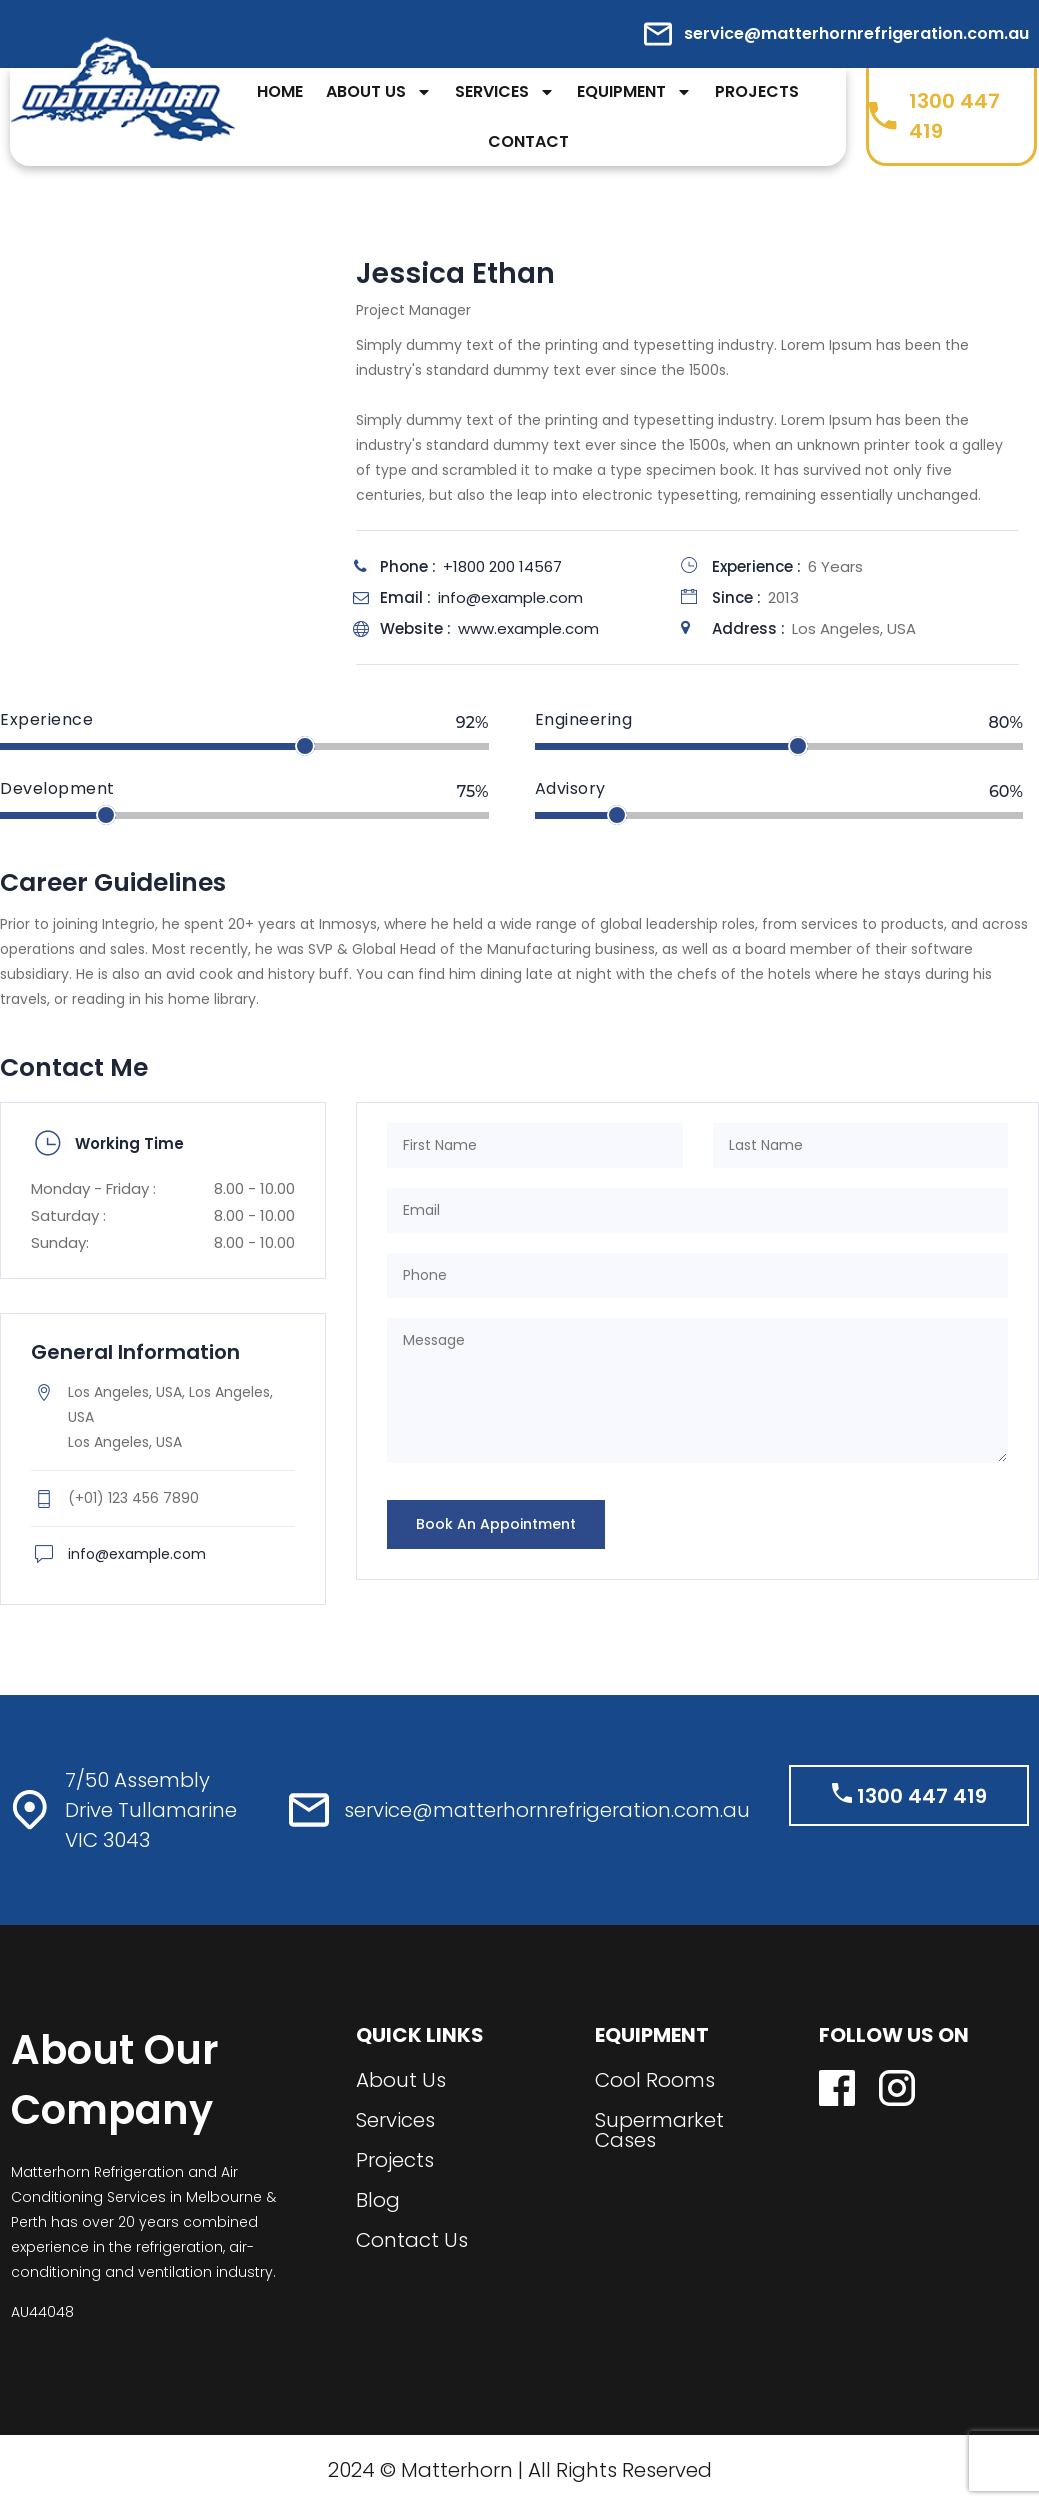 The image size is (1039, 2505). I want to click on Blog, so click(378, 2200).